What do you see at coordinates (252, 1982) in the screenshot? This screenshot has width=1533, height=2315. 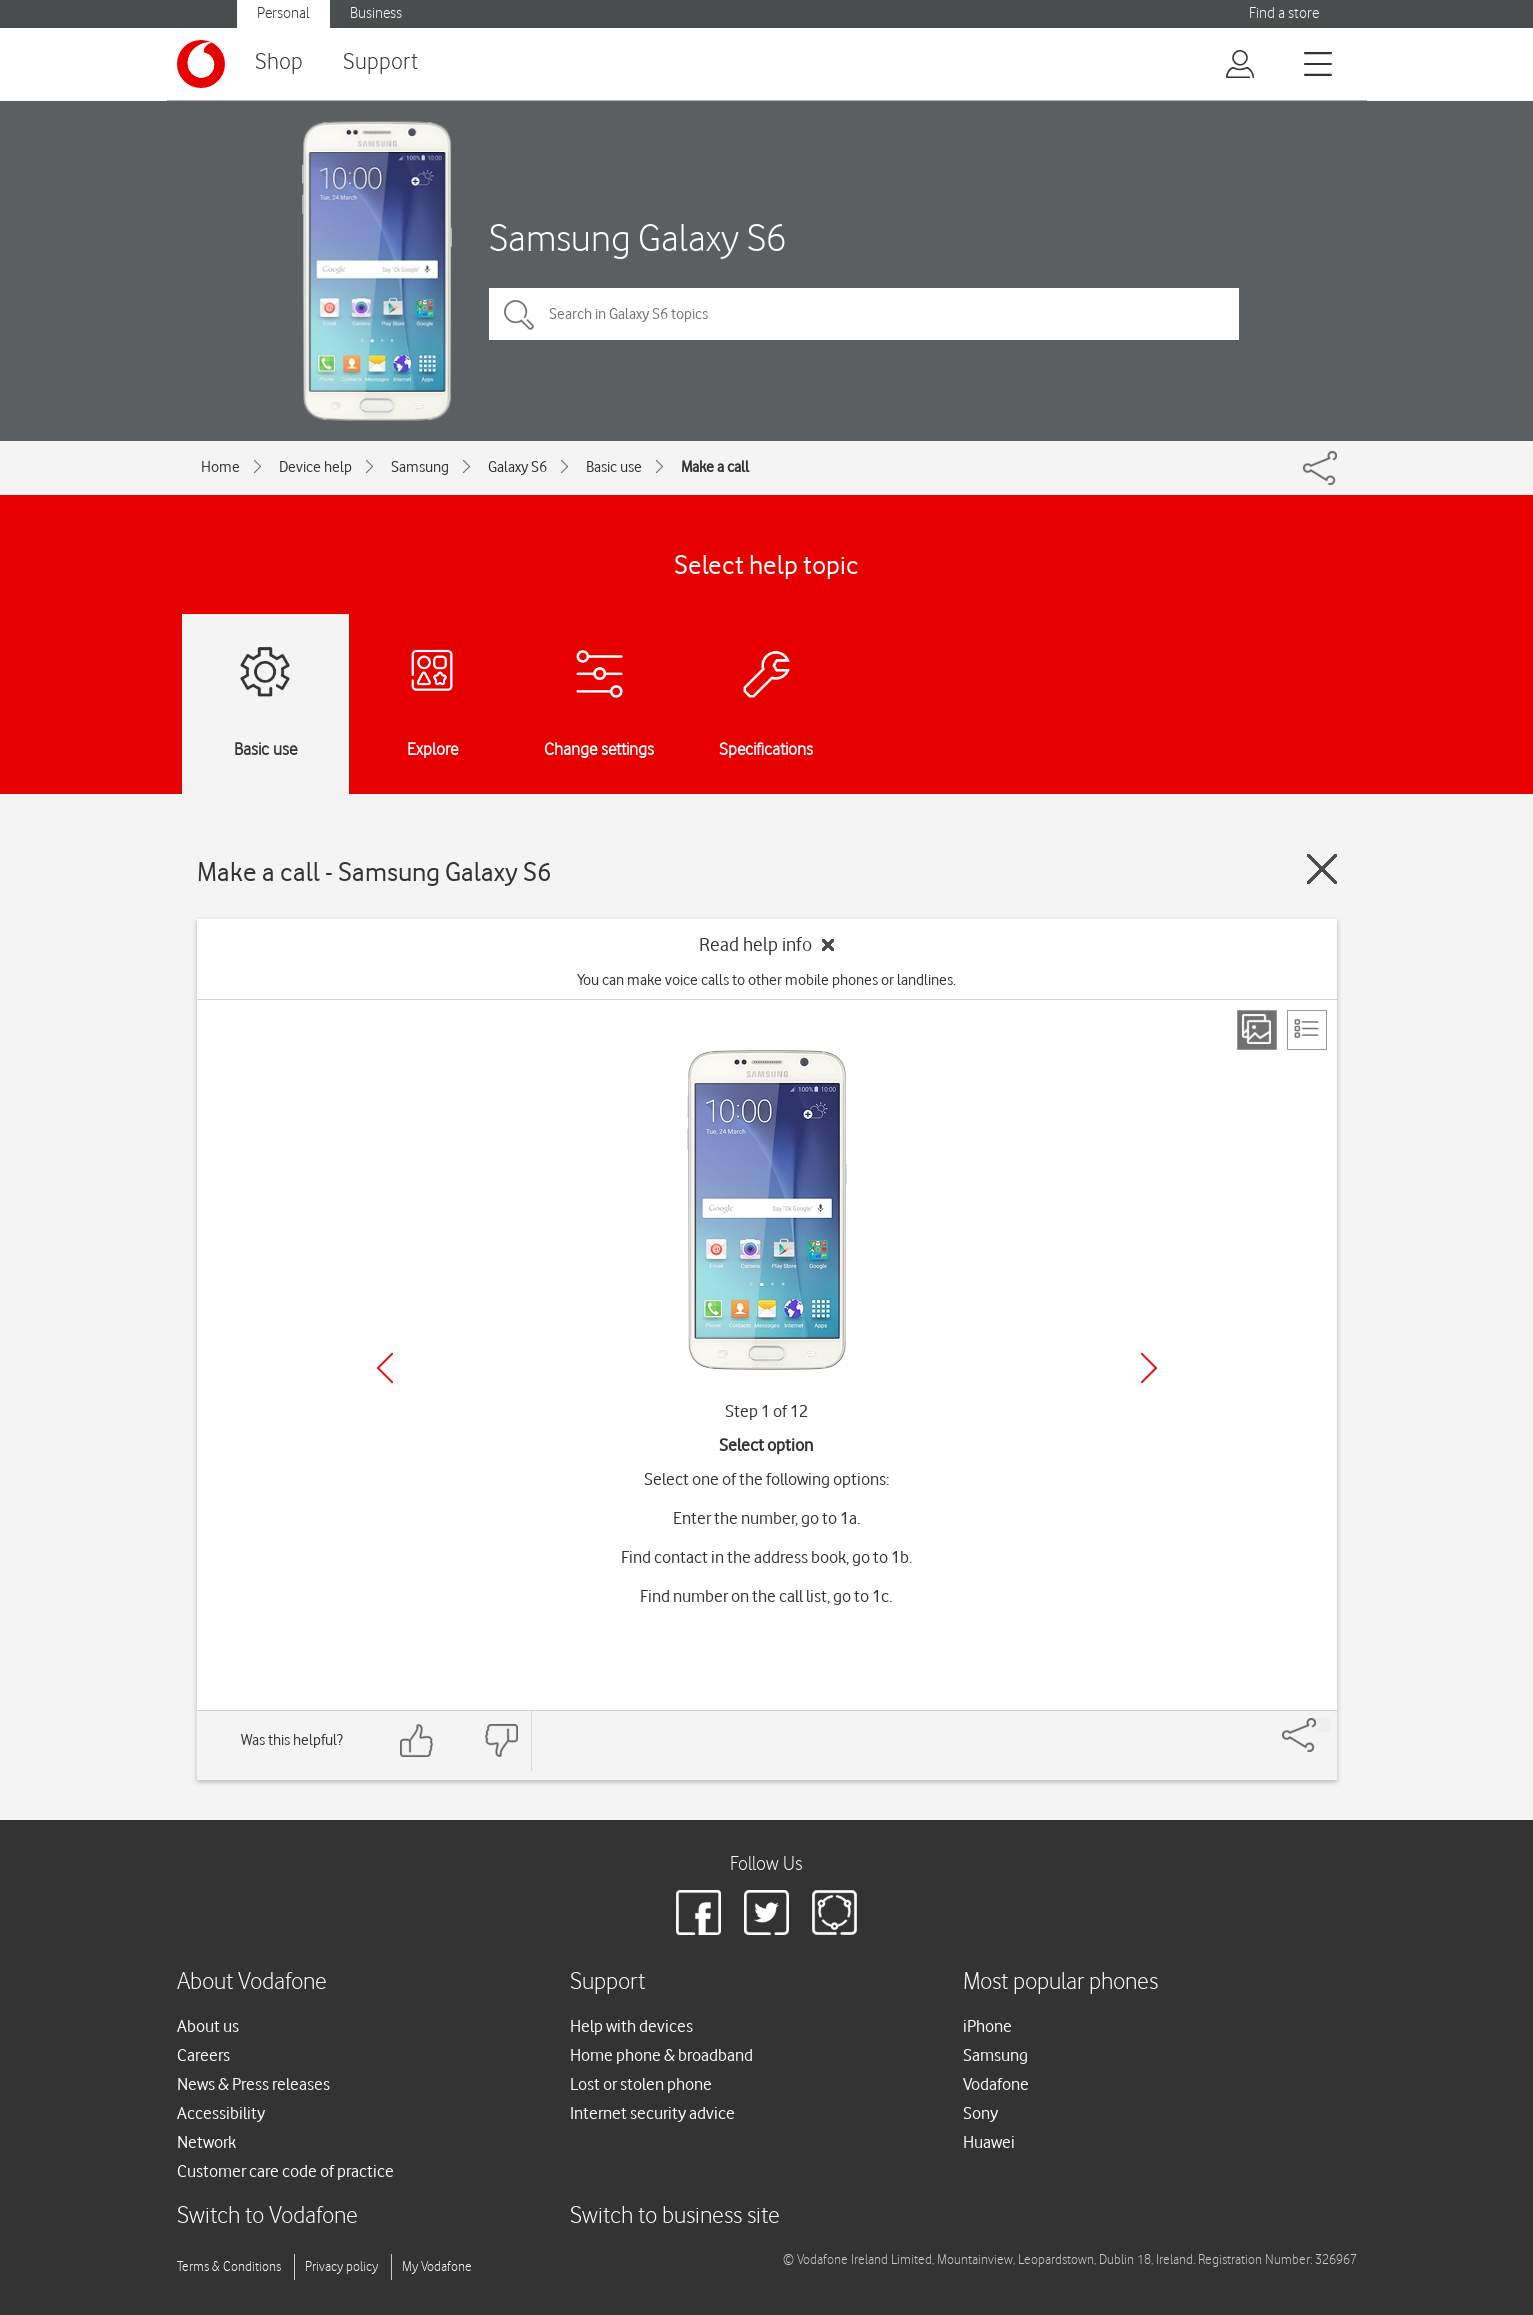 I see `About Vodafone` at bounding box center [252, 1982].